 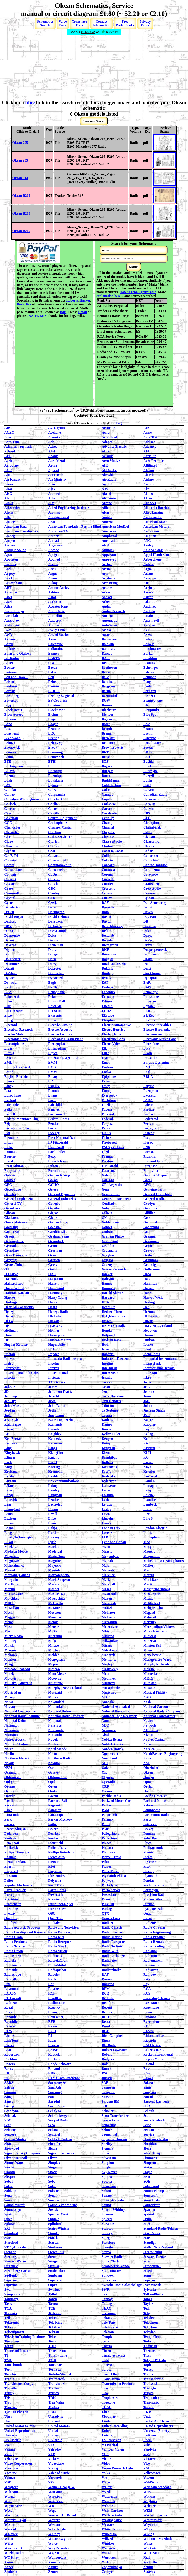 What do you see at coordinates (9, 1490) in the screenshot?
I see `Lamco` at bounding box center [9, 1490].